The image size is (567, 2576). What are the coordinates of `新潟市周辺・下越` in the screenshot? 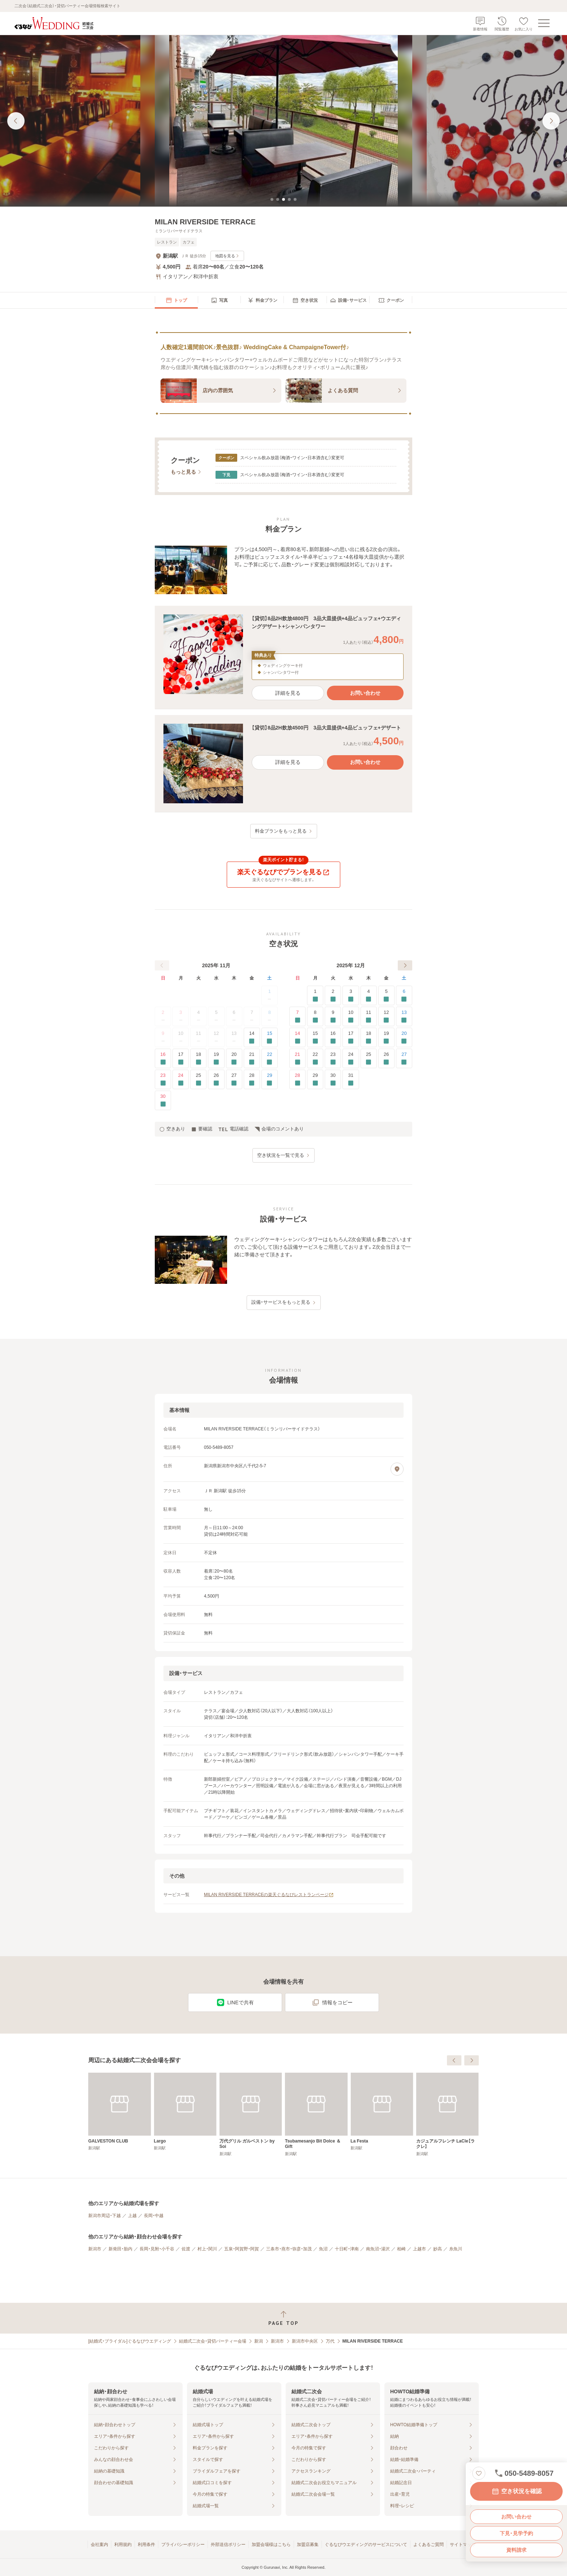 It's located at (104, 2215).